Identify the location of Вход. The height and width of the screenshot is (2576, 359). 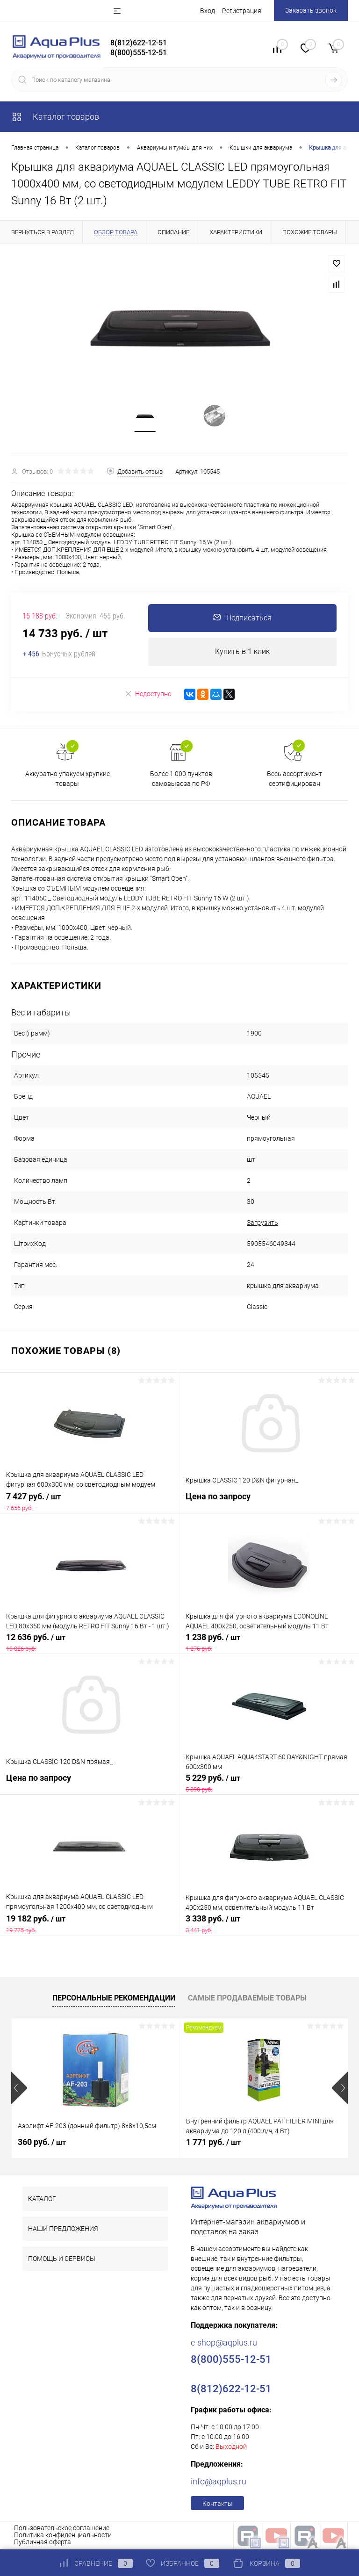
(207, 10).